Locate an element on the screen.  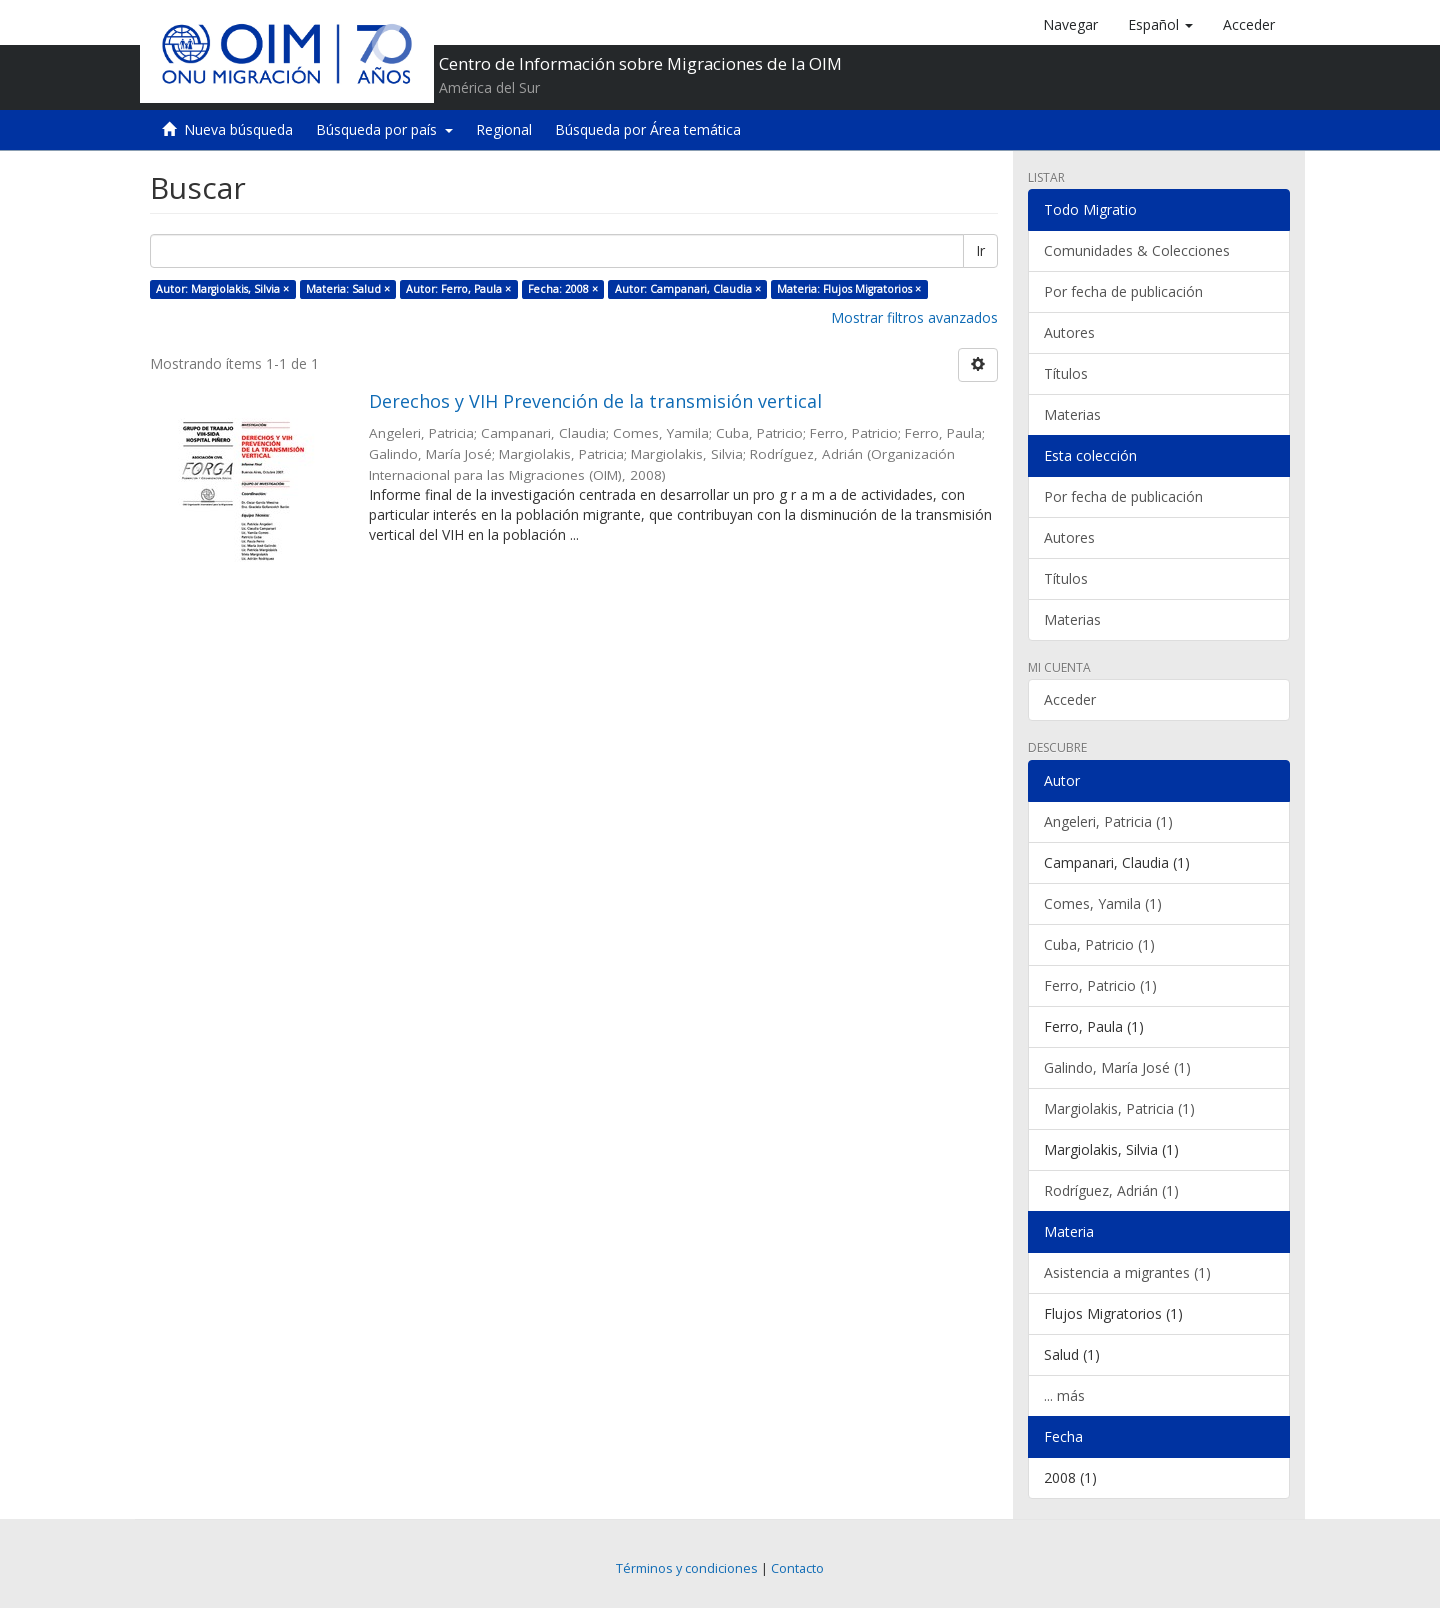
Nueva búsqueda is located at coordinates (238, 129).